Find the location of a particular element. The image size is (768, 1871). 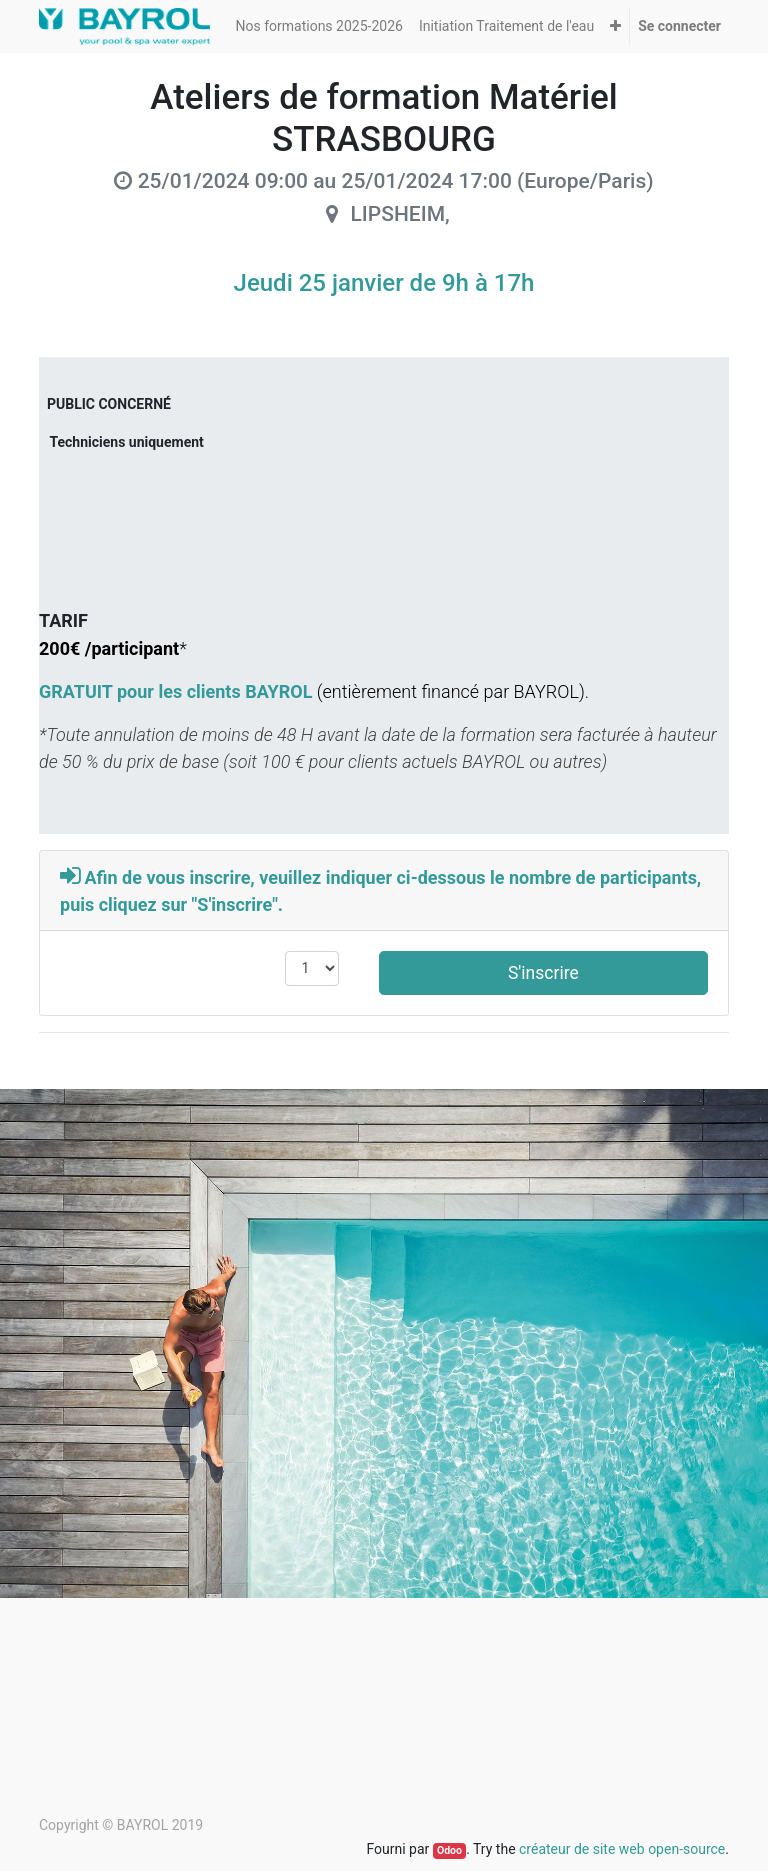

créateur de site web open-source is located at coordinates (622, 1849).